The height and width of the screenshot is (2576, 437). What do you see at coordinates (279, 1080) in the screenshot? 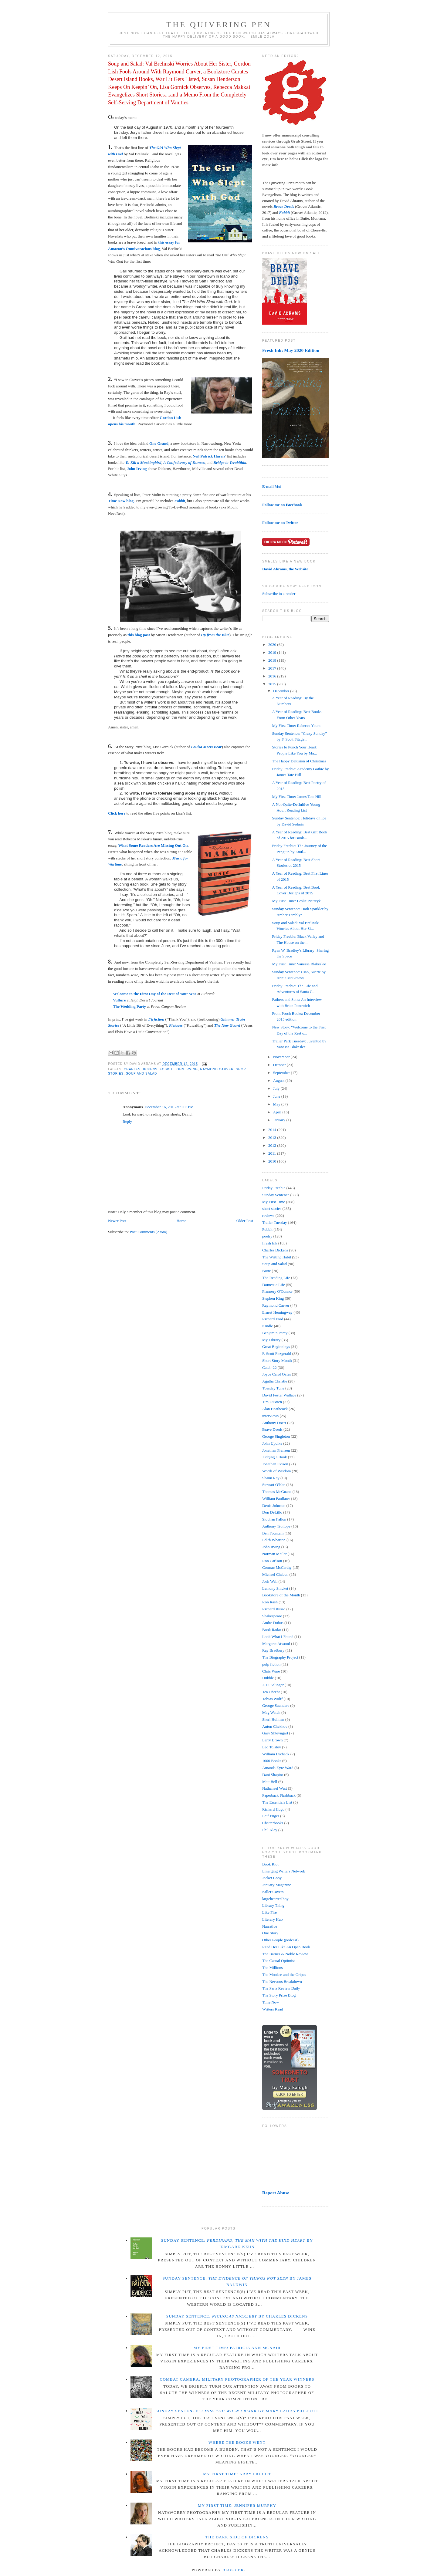
I see `August` at bounding box center [279, 1080].